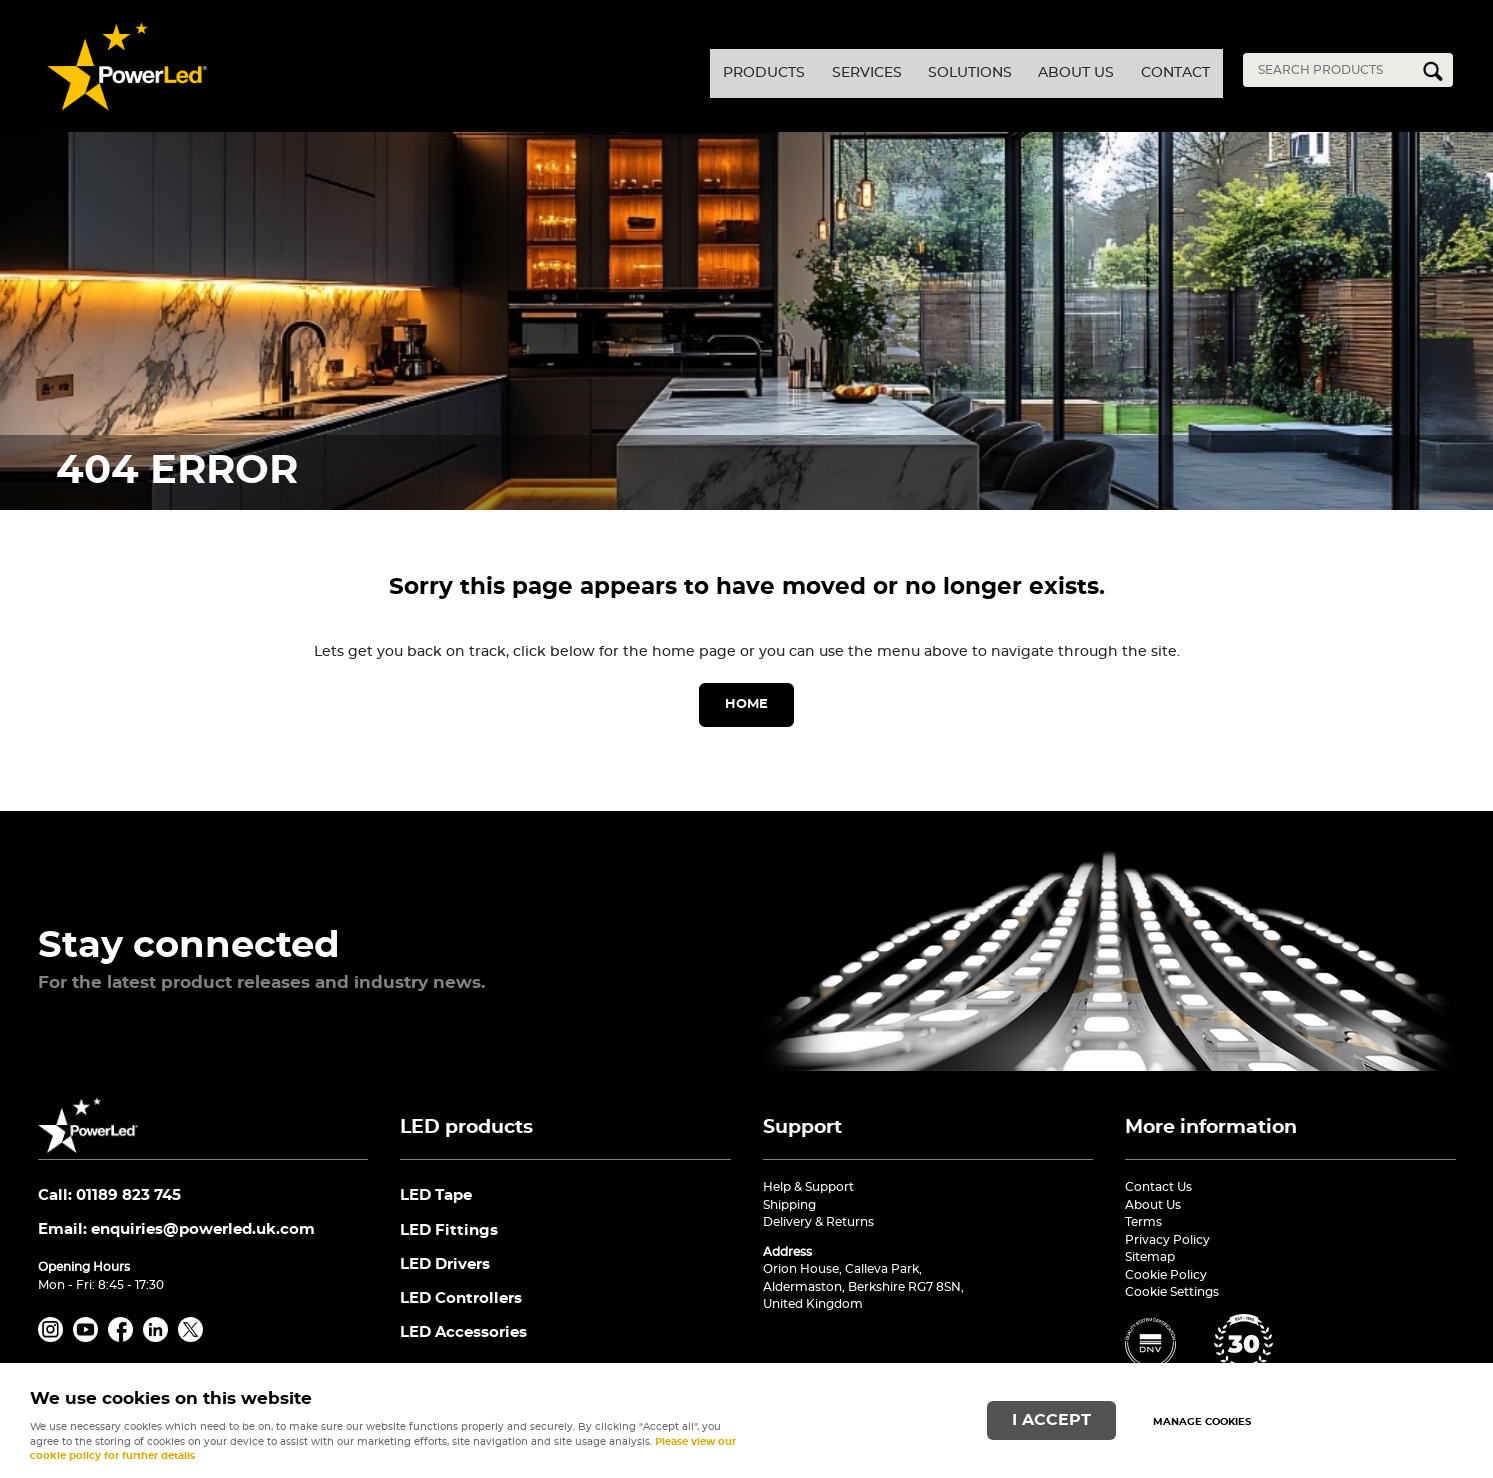 The image size is (1493, 1478). I want to click on Services, so click(765, 70).